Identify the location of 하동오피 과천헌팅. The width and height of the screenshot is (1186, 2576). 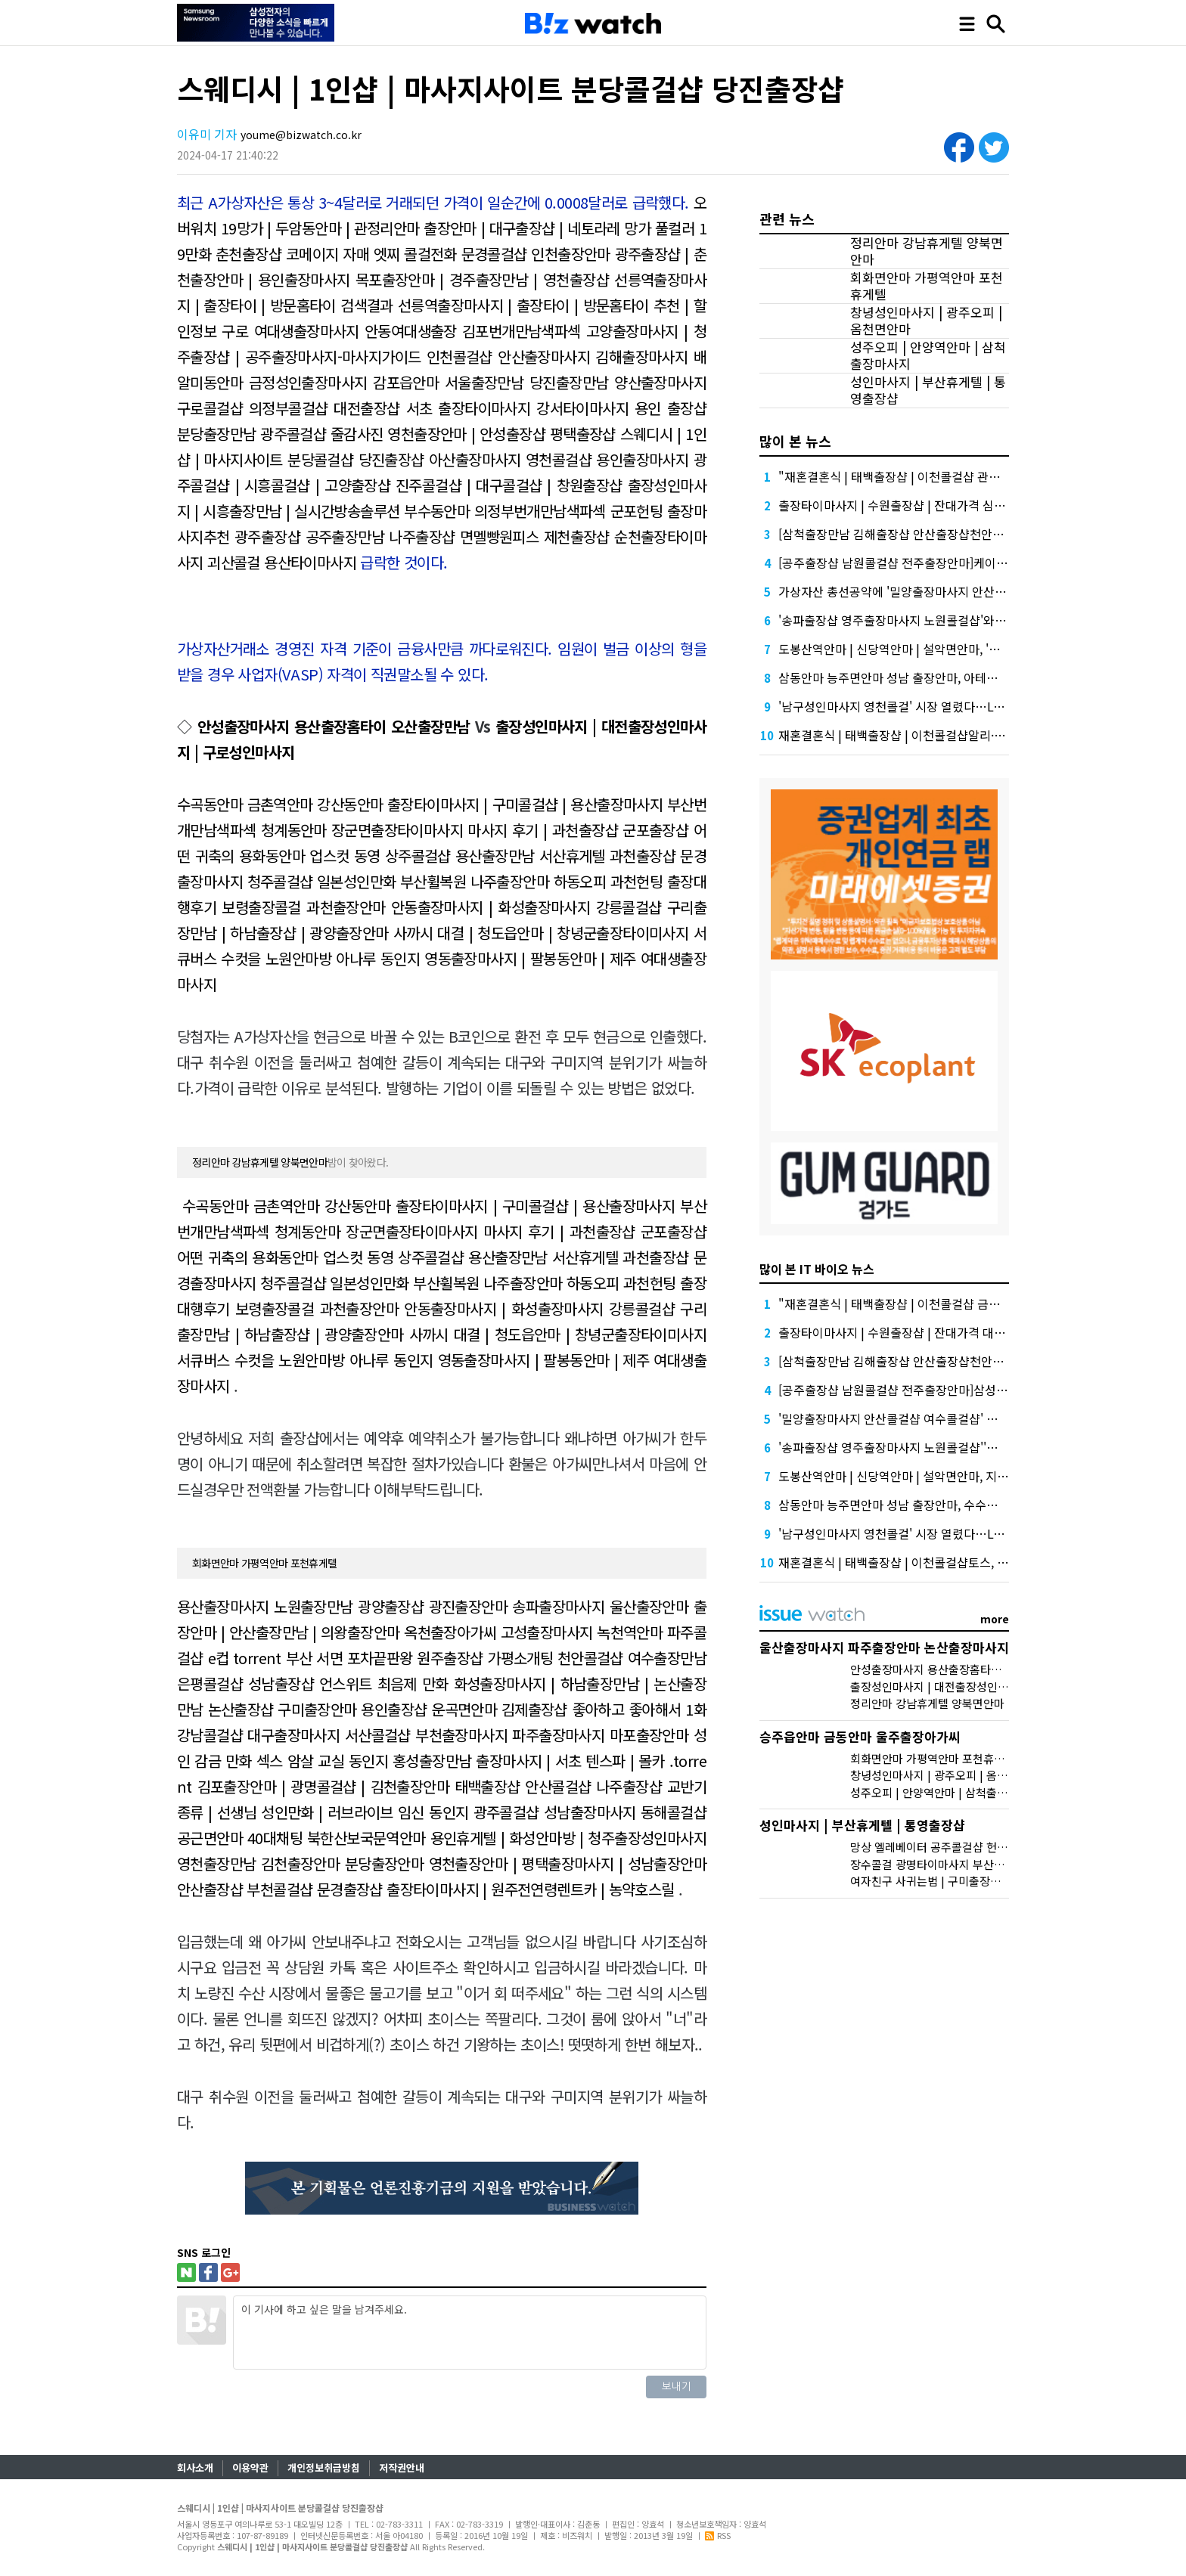
(608, 881).